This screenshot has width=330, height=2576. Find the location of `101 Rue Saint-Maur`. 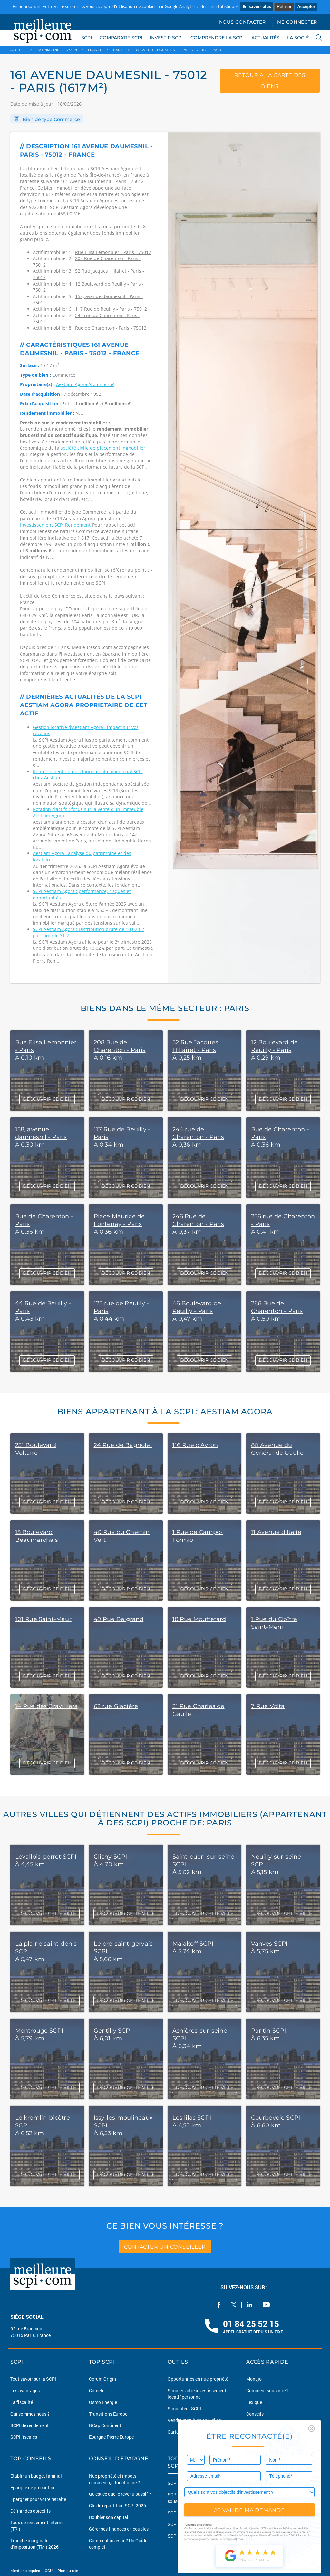

101 Rue Saint-Maur is located at coordinates (43, 1619).